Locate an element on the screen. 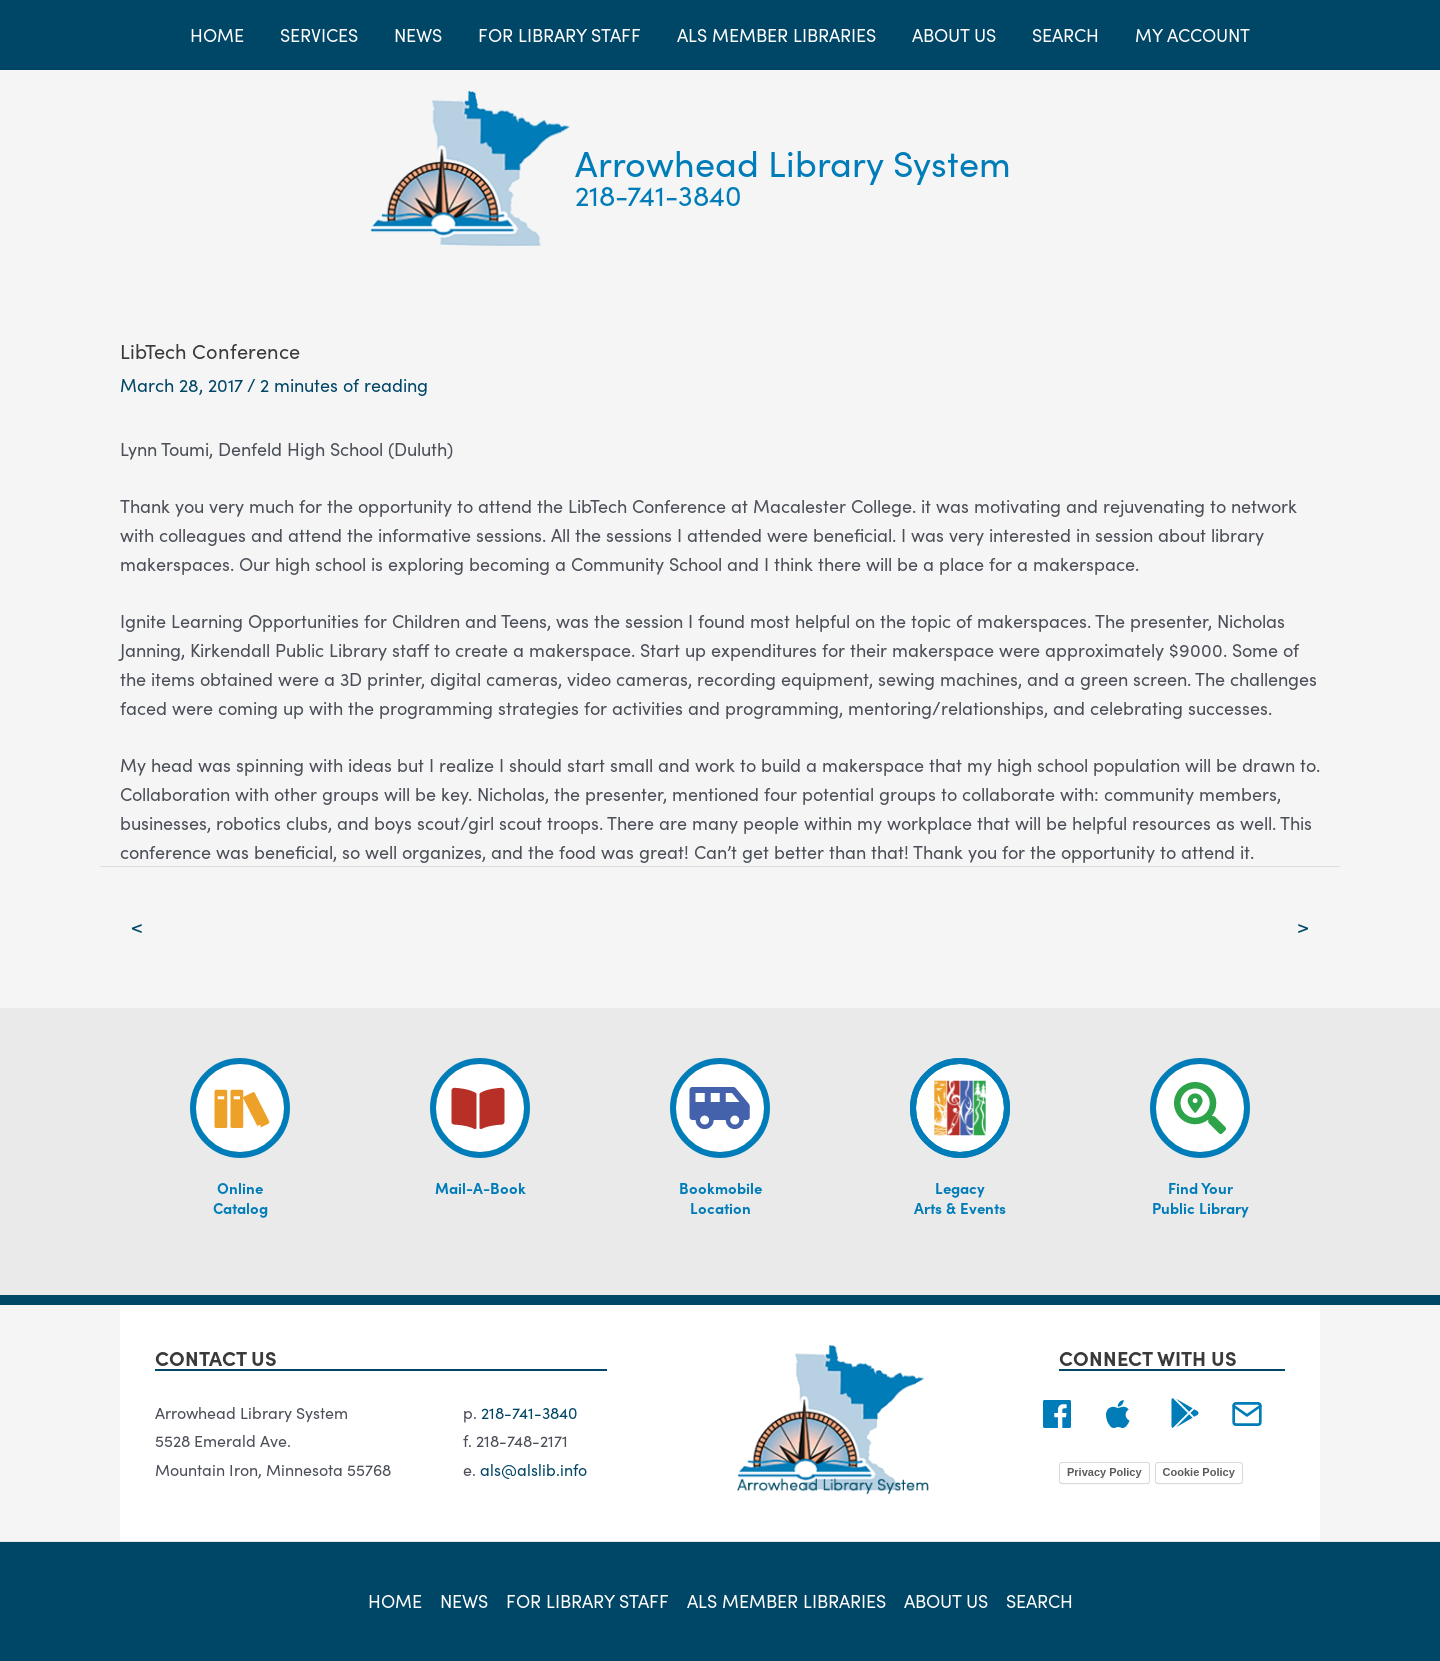 The height and width of the screenshot is (1661, 1440). About Us is located at coordinates (946, 1600).